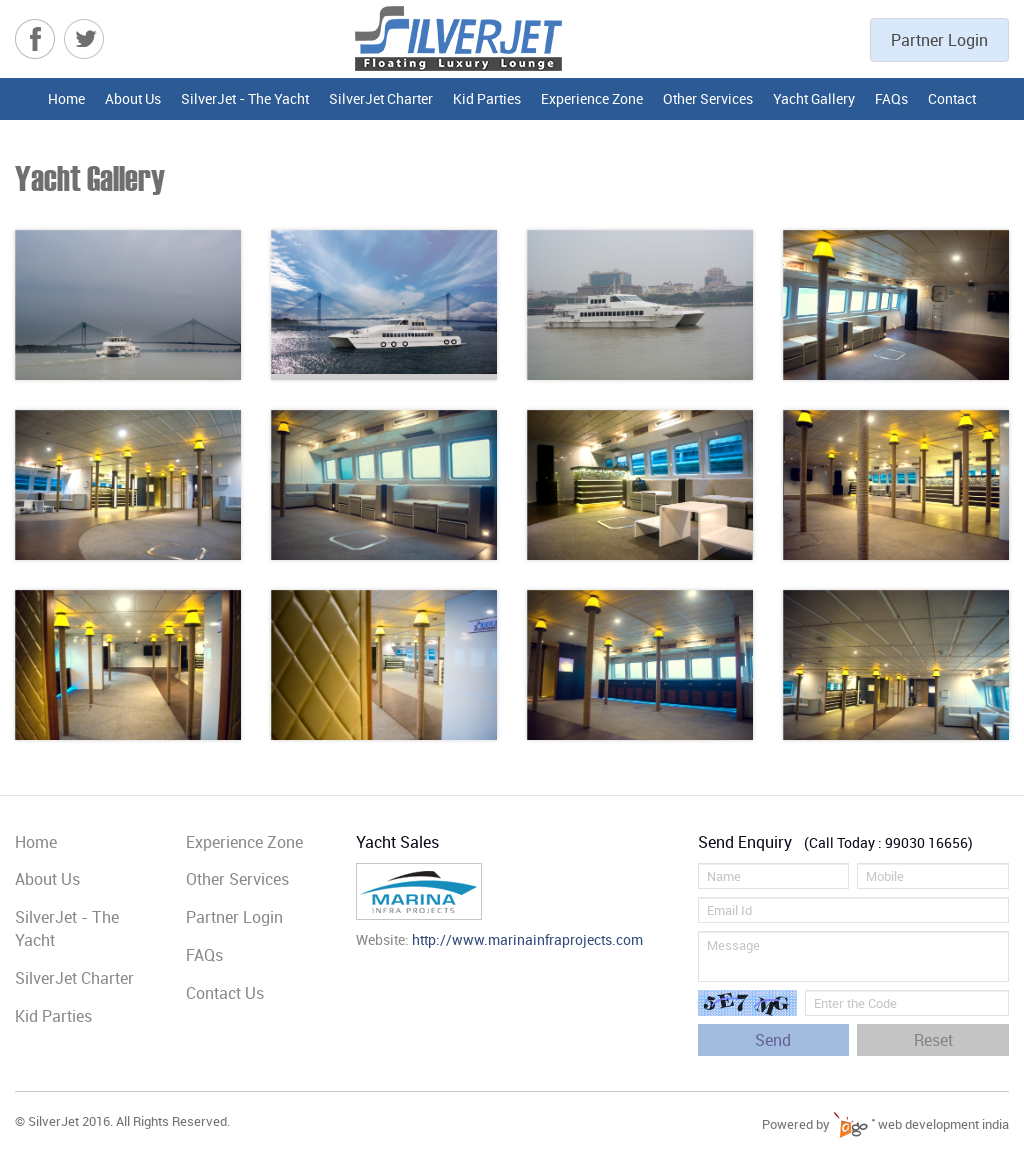 This screenshot has height=1159, width=1024. I want to click on Home, so click(66, 98).